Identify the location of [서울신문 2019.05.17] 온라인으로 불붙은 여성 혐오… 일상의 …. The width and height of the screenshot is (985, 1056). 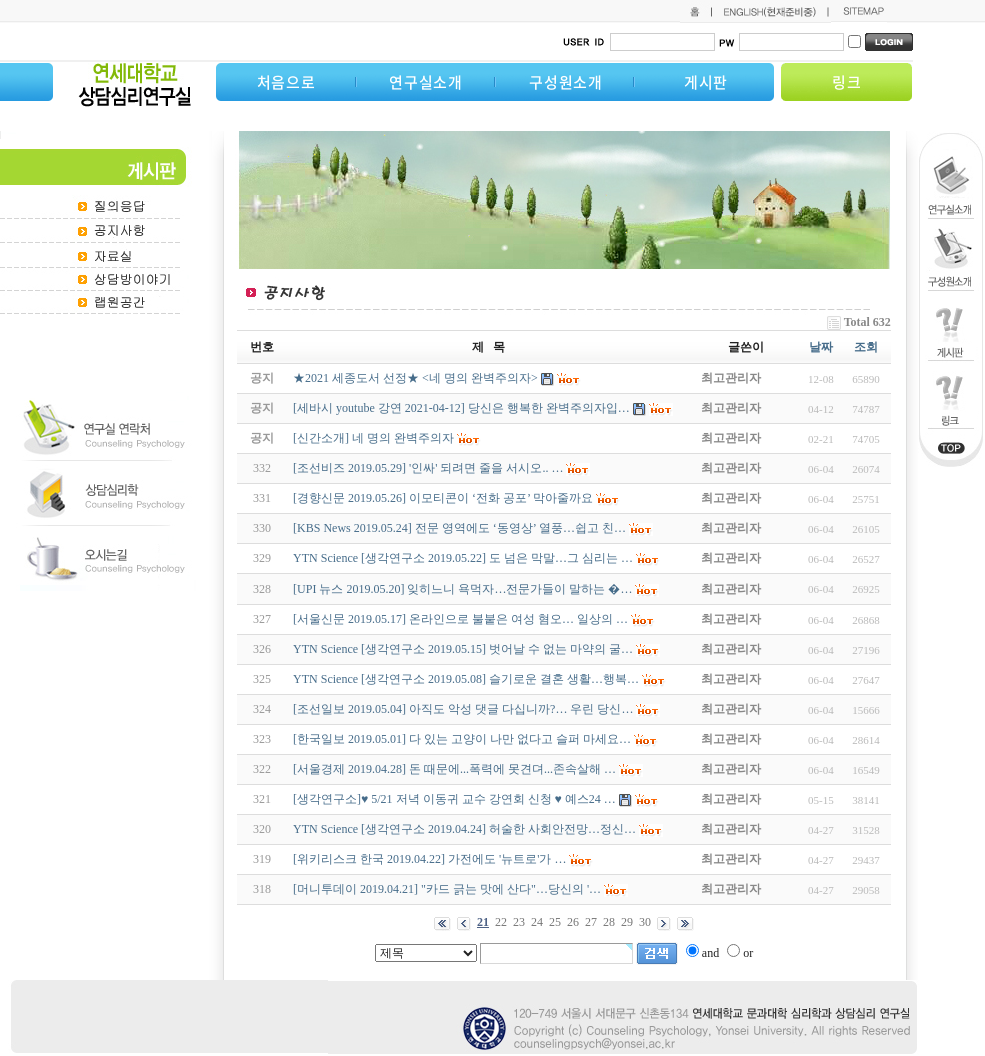
(460, 619).